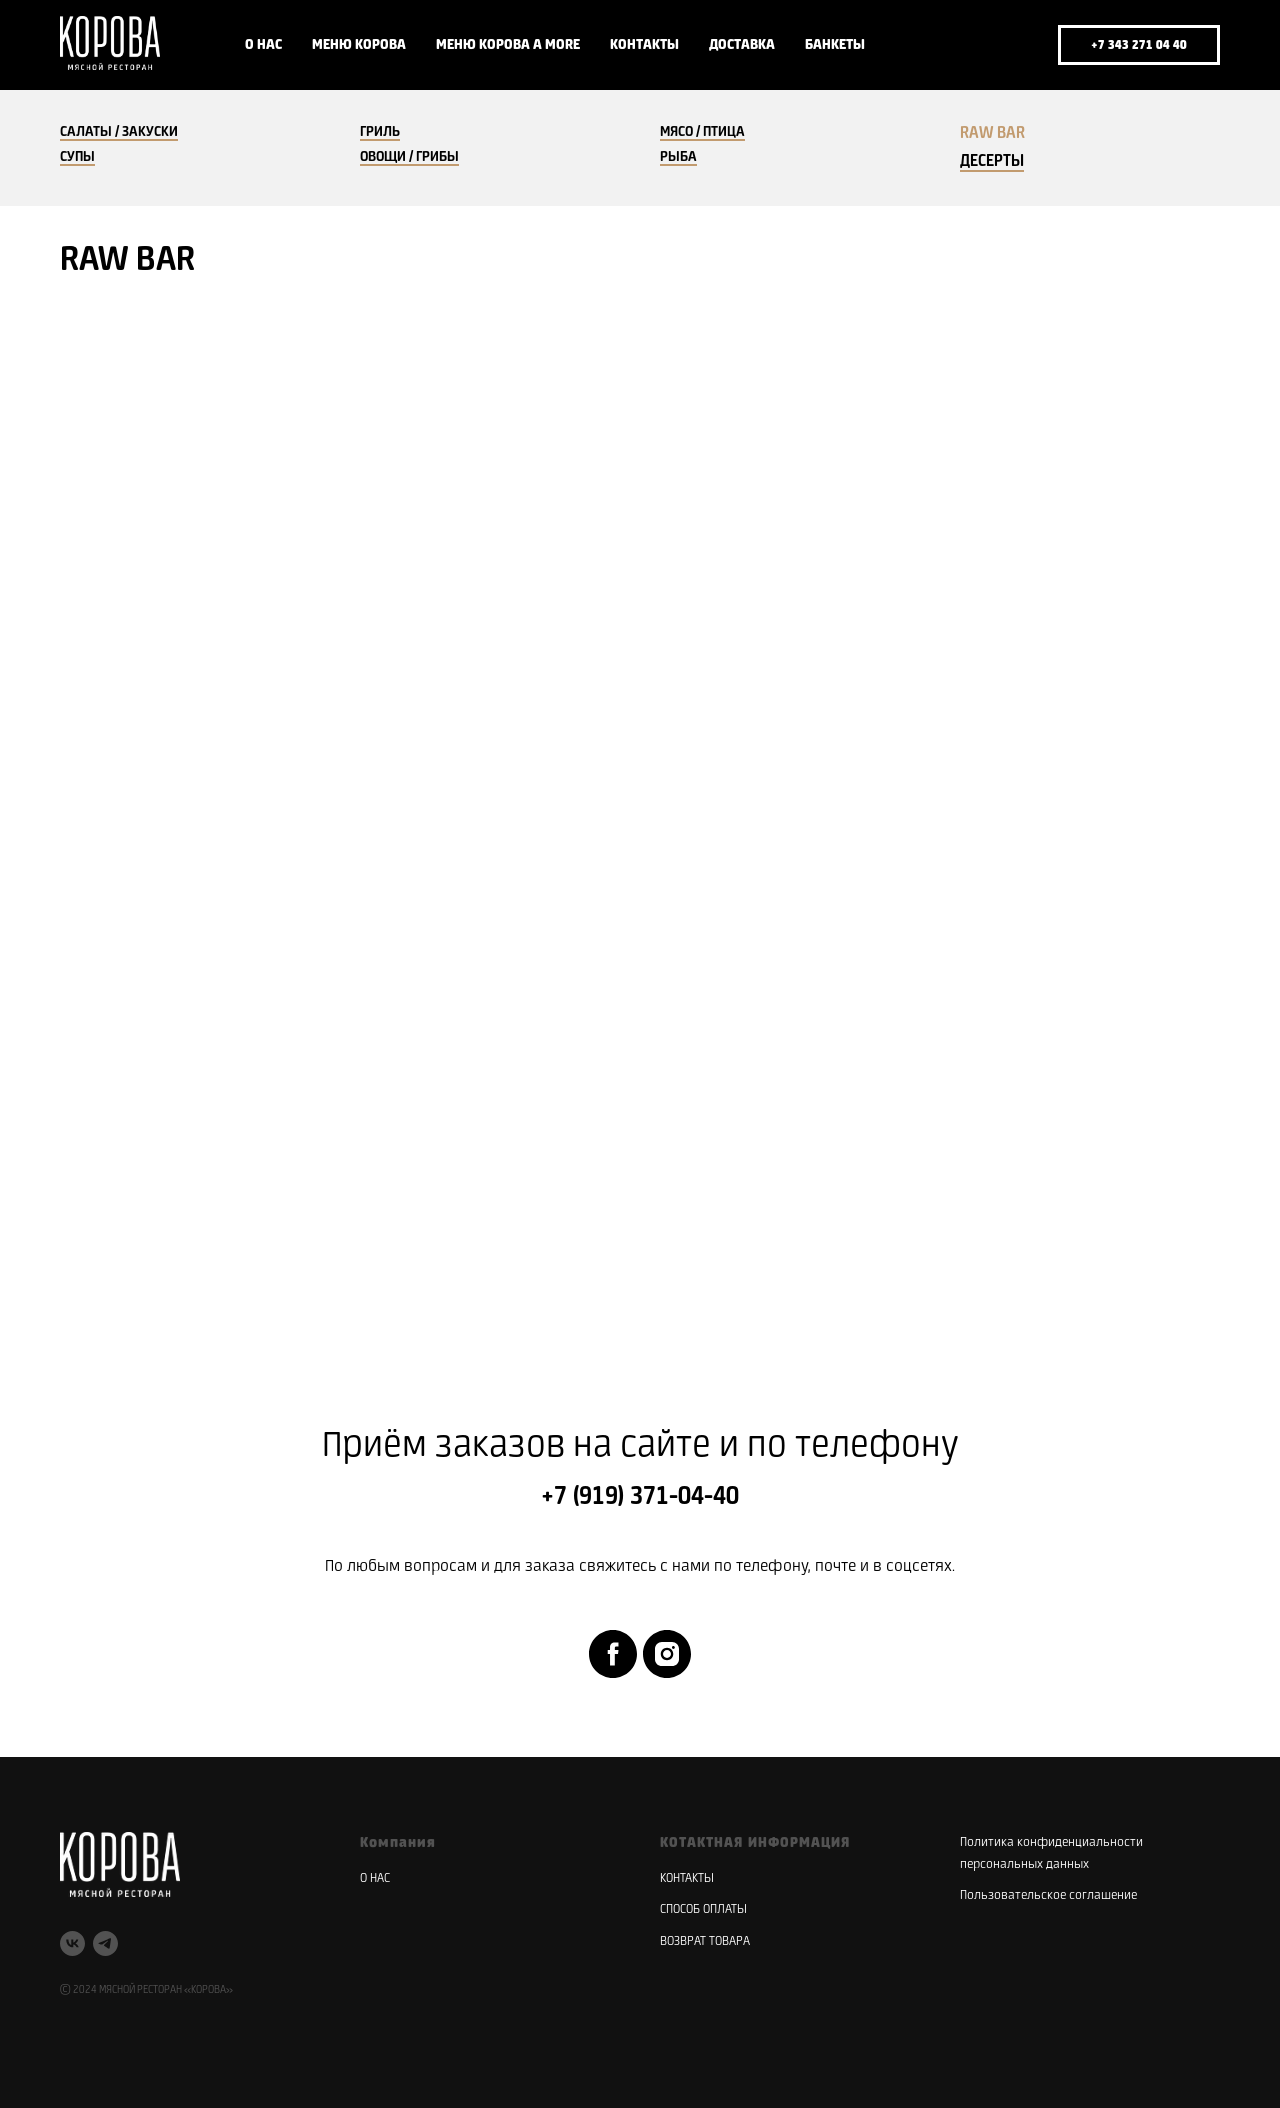  I want to click on RAW BAR, so click(992, 133).